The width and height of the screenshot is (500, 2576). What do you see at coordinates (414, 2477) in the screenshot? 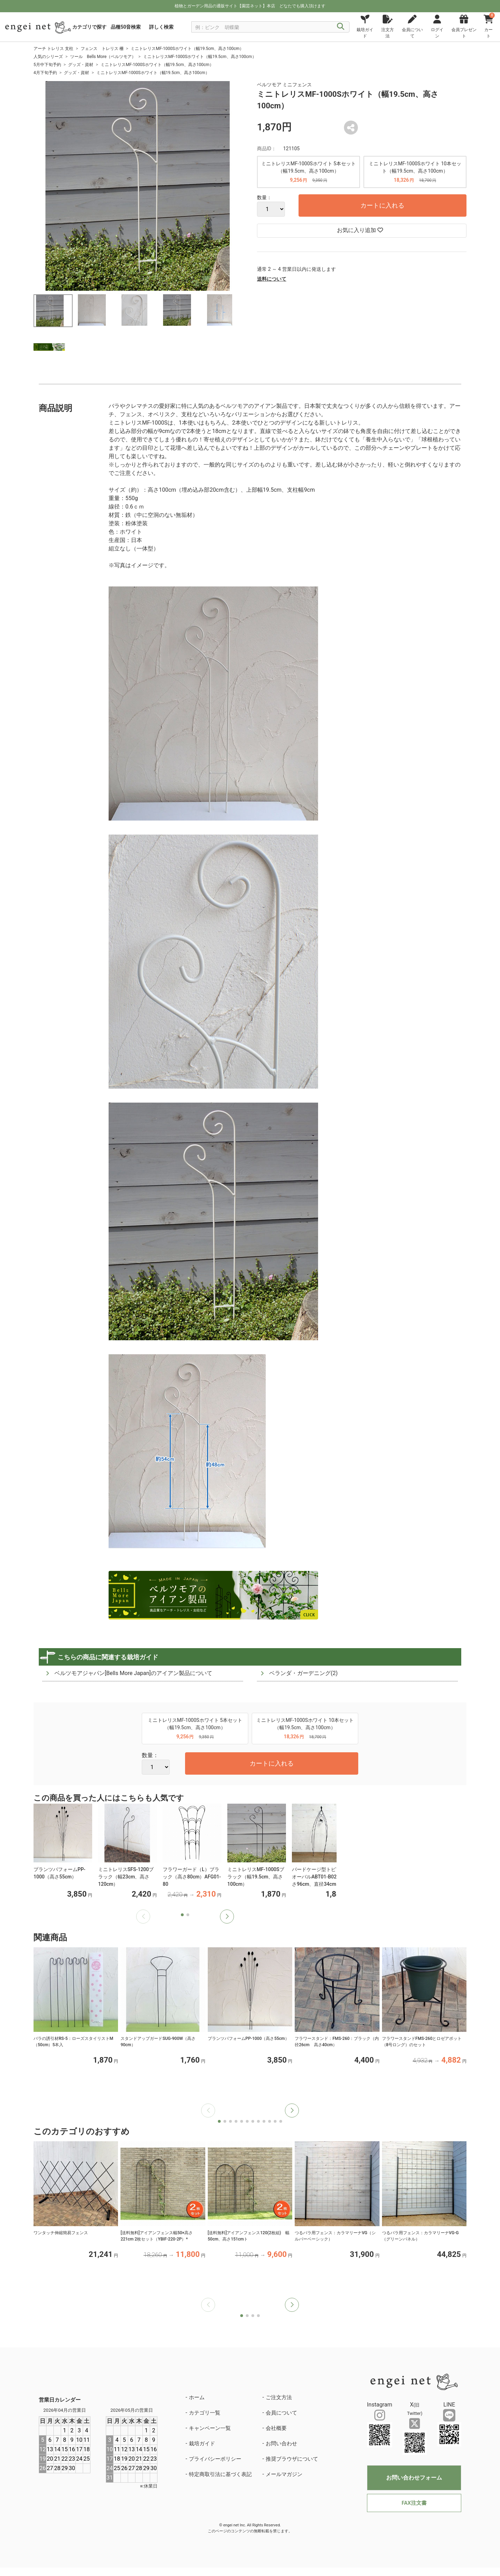
I see `お問い合わせフォーム` at bounding box center [414, 2477].